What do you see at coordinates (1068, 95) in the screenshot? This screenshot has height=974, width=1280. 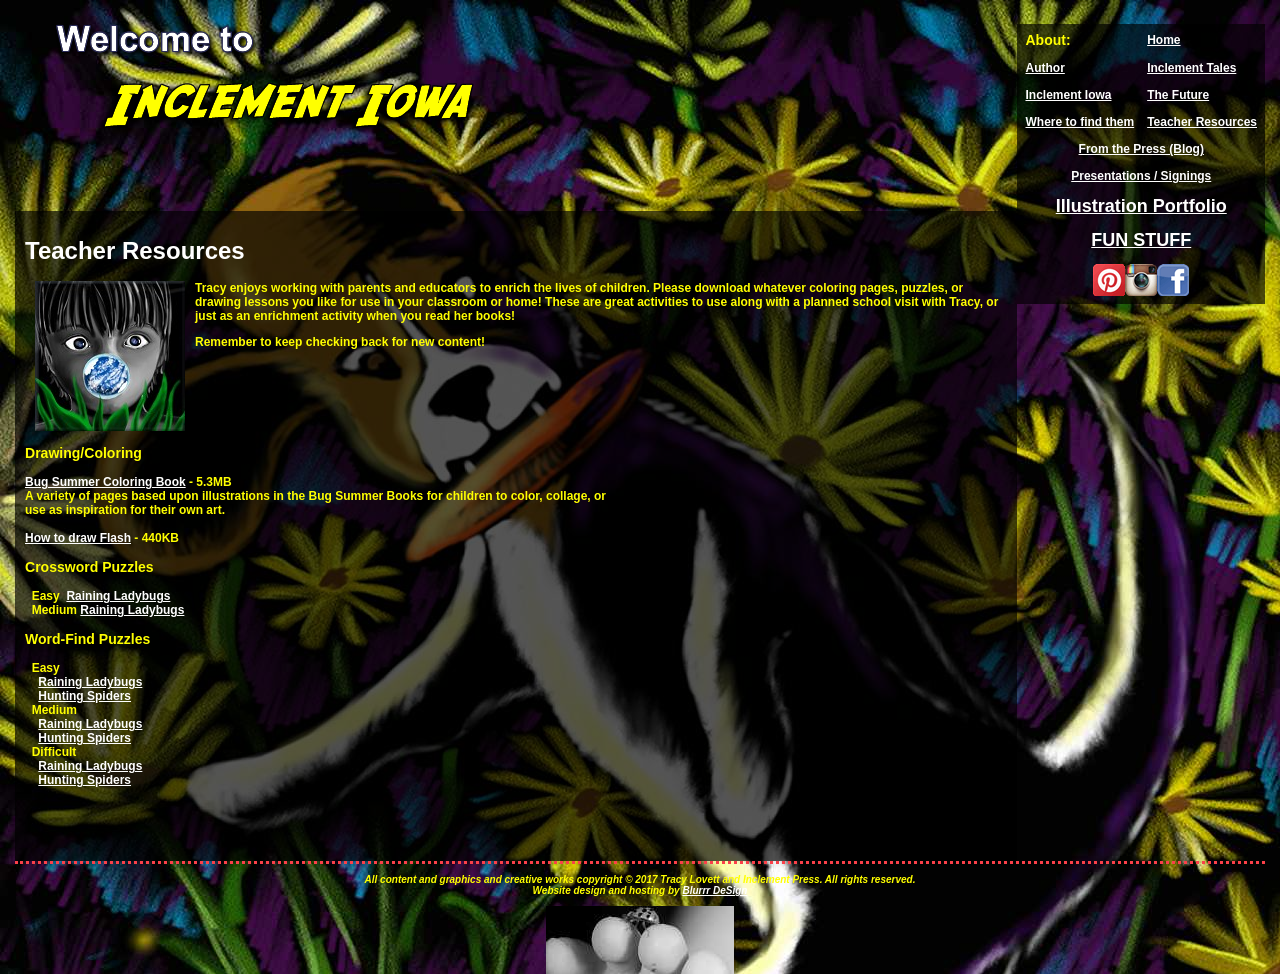 I see `Inclement Iowa` at bounding box center [1068, 95].